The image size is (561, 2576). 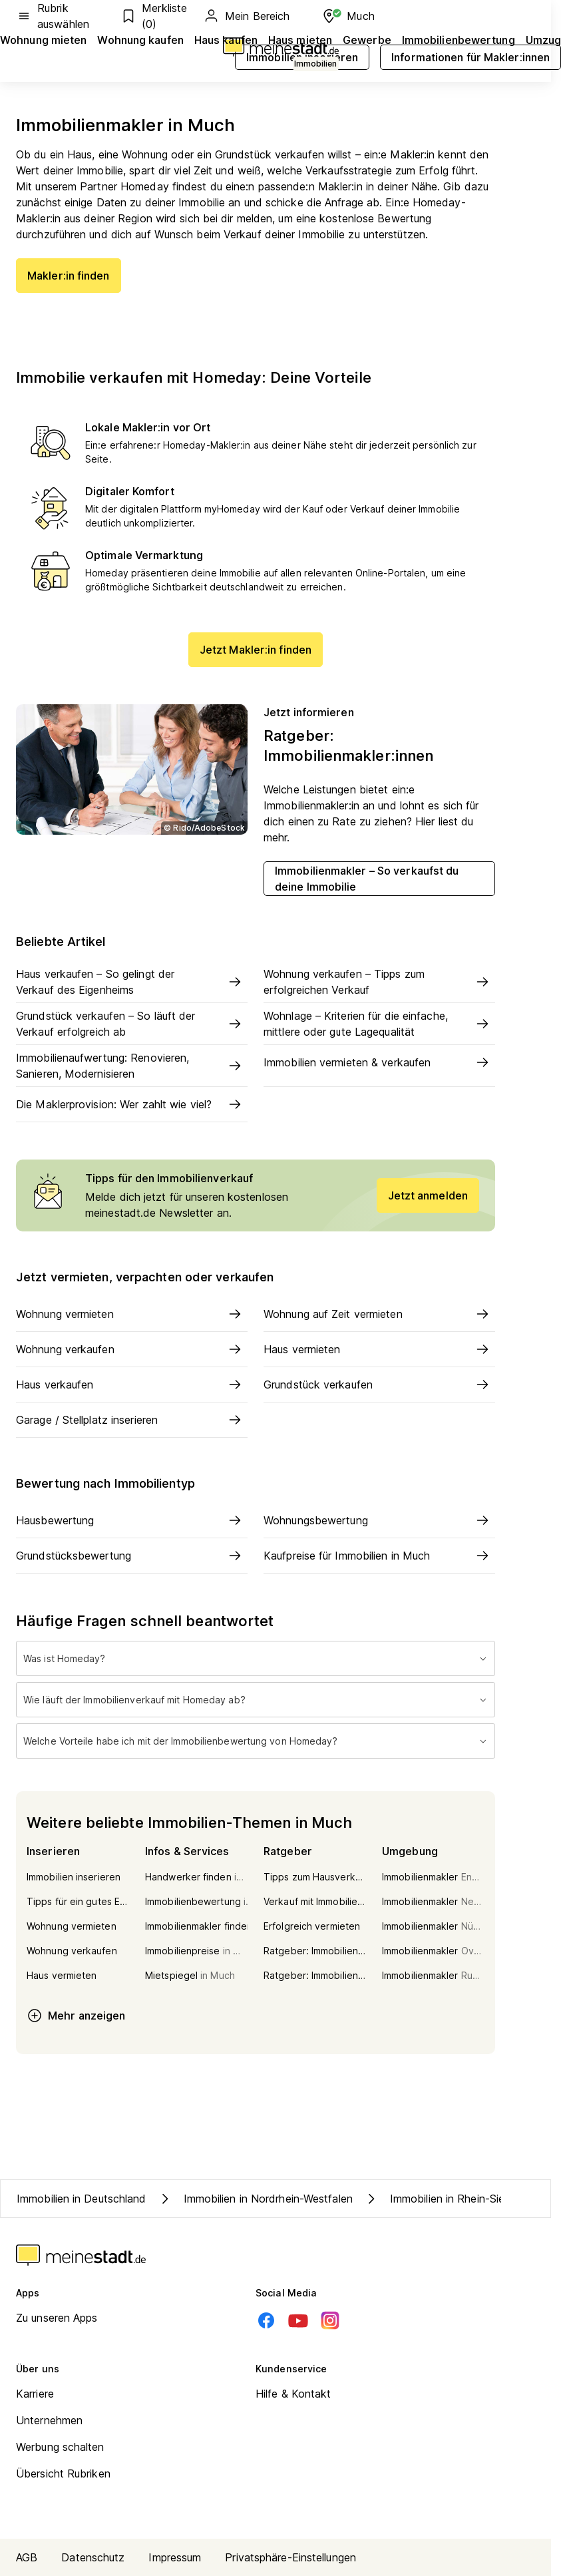 What do you see at coordinates (246, 16) in the screenshot?
I see `Mein Bereich` at bounding box center [246, 16].